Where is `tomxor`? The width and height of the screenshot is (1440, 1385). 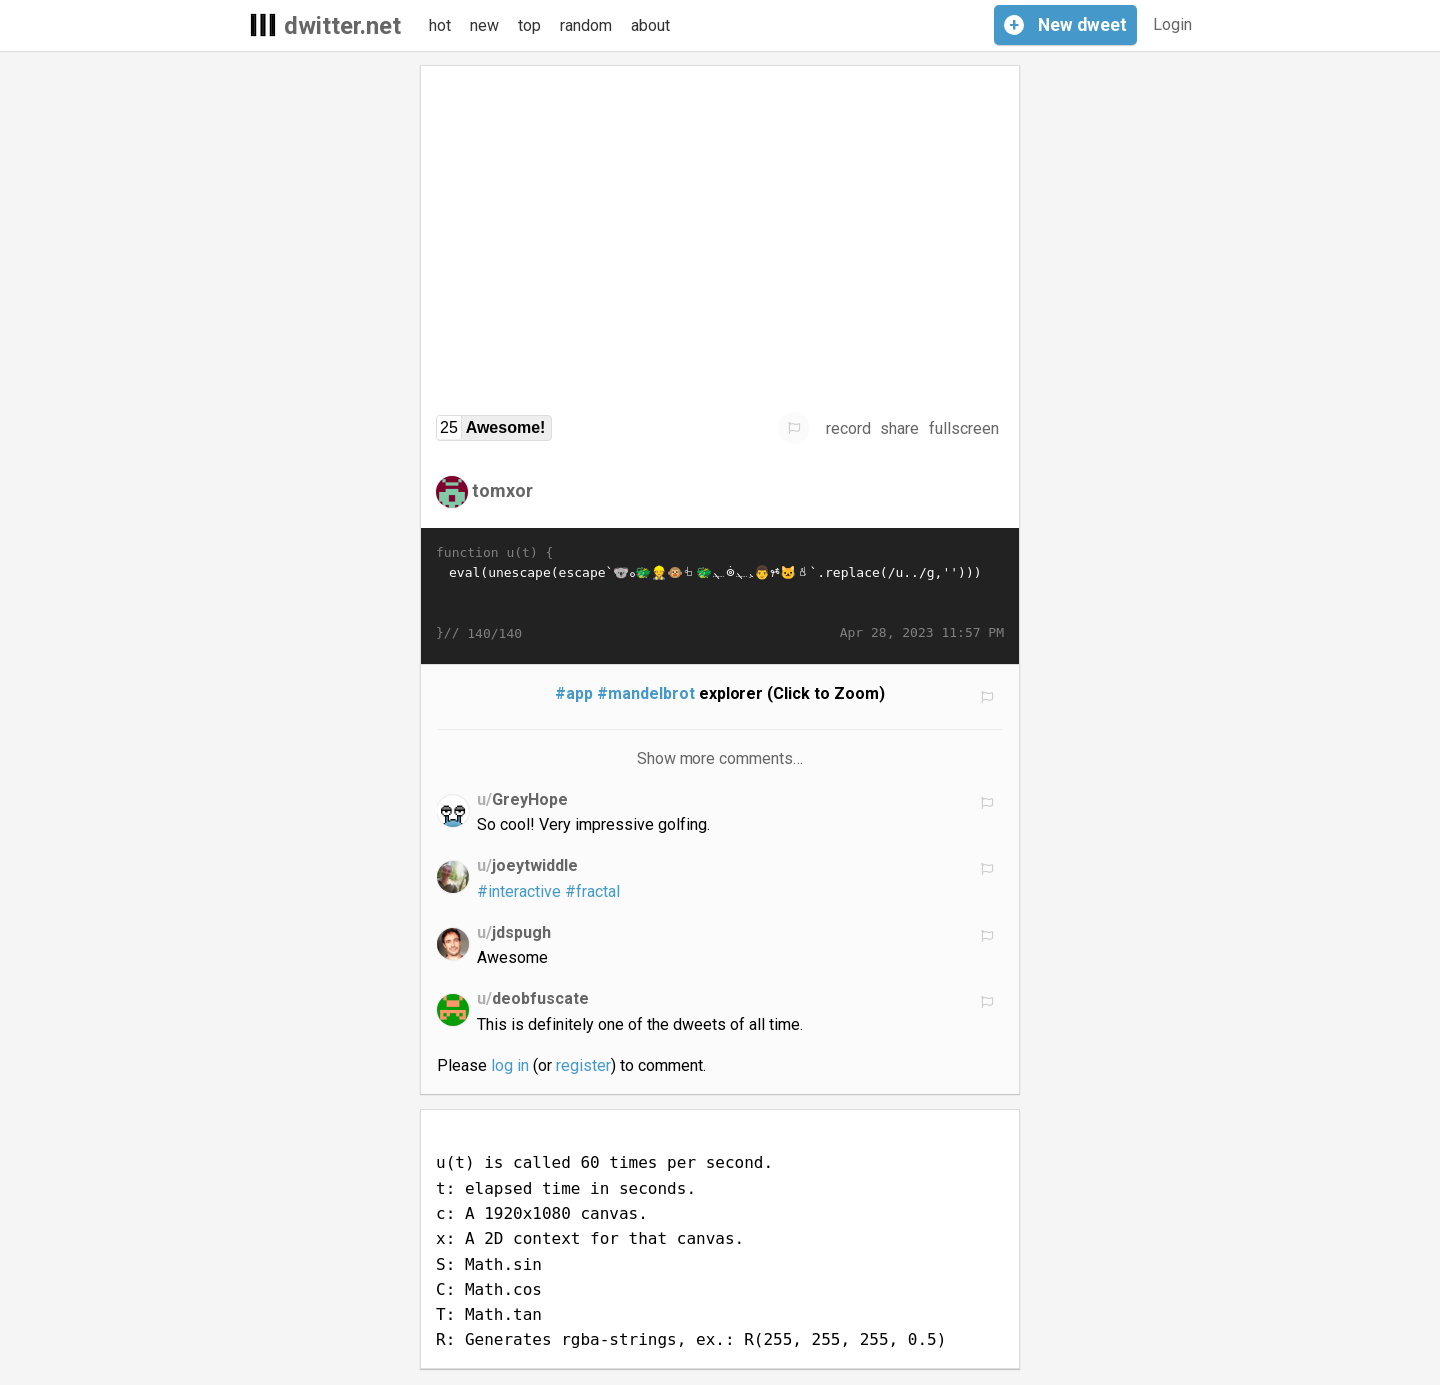
tomxor is located at coordinates (502, 490).